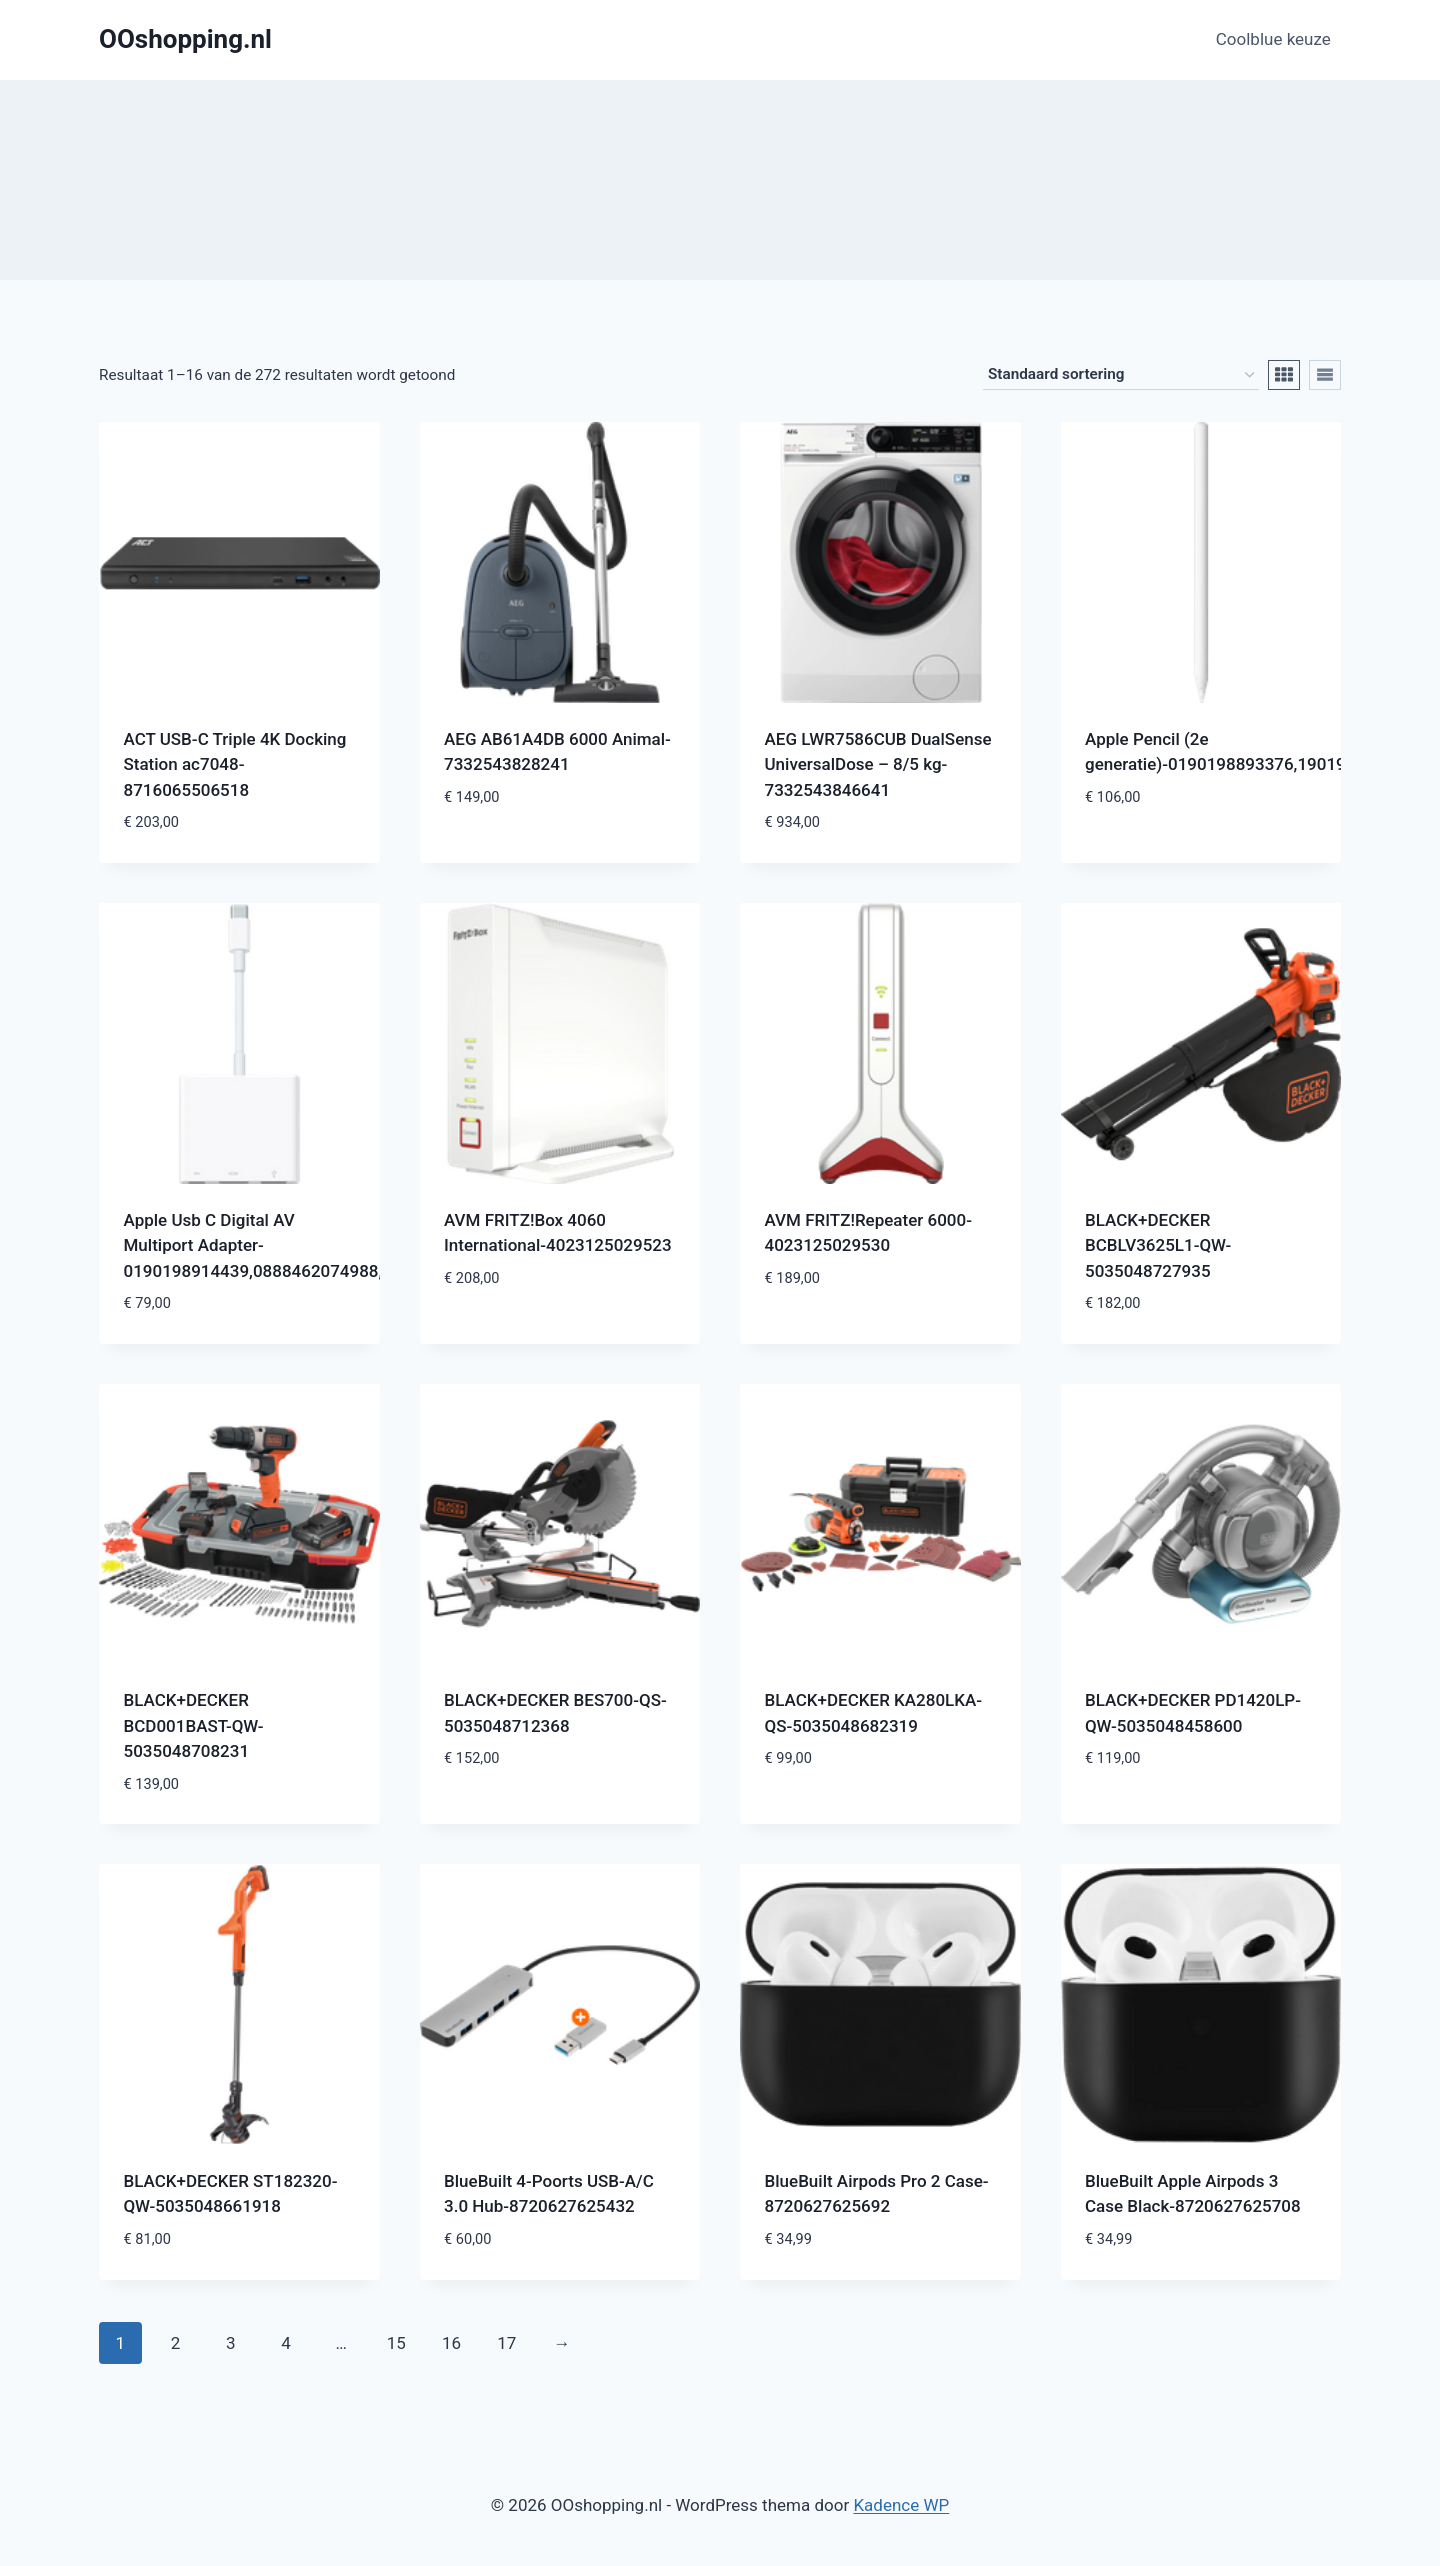 This screenshot has width=1440, height=2566. What do you see at coordinates (286, 2343) in the screenshot?
I see `4 [Pagina 4]` at bounding box center [286, 2343].